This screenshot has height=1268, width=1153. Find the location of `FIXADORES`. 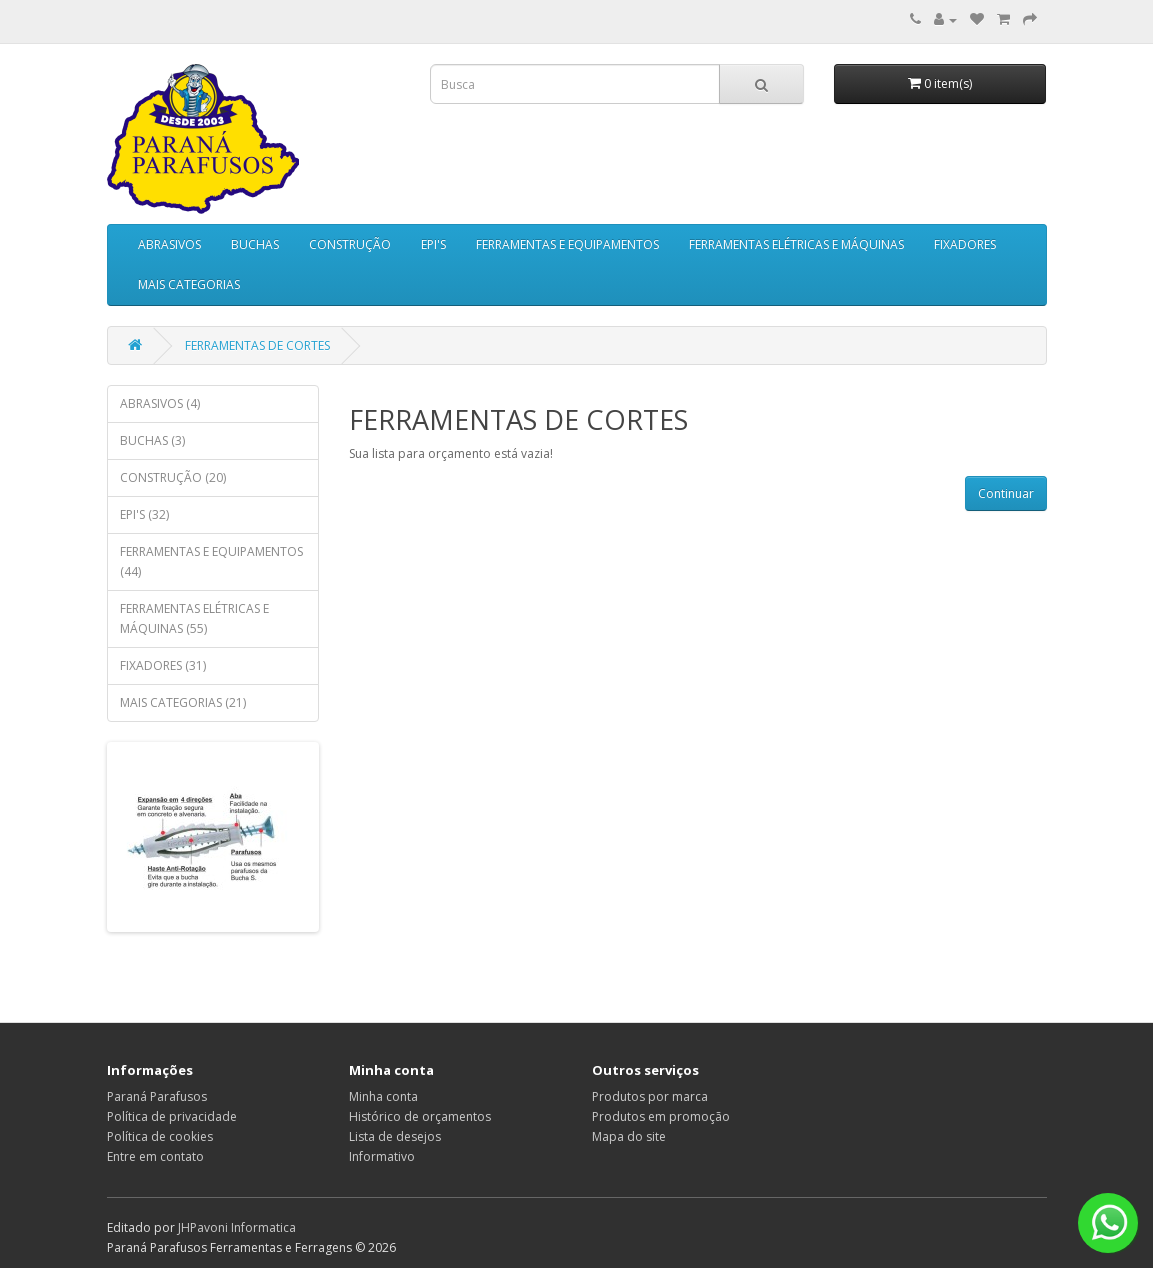

FIXADORES is located at coordinates (965, 244).